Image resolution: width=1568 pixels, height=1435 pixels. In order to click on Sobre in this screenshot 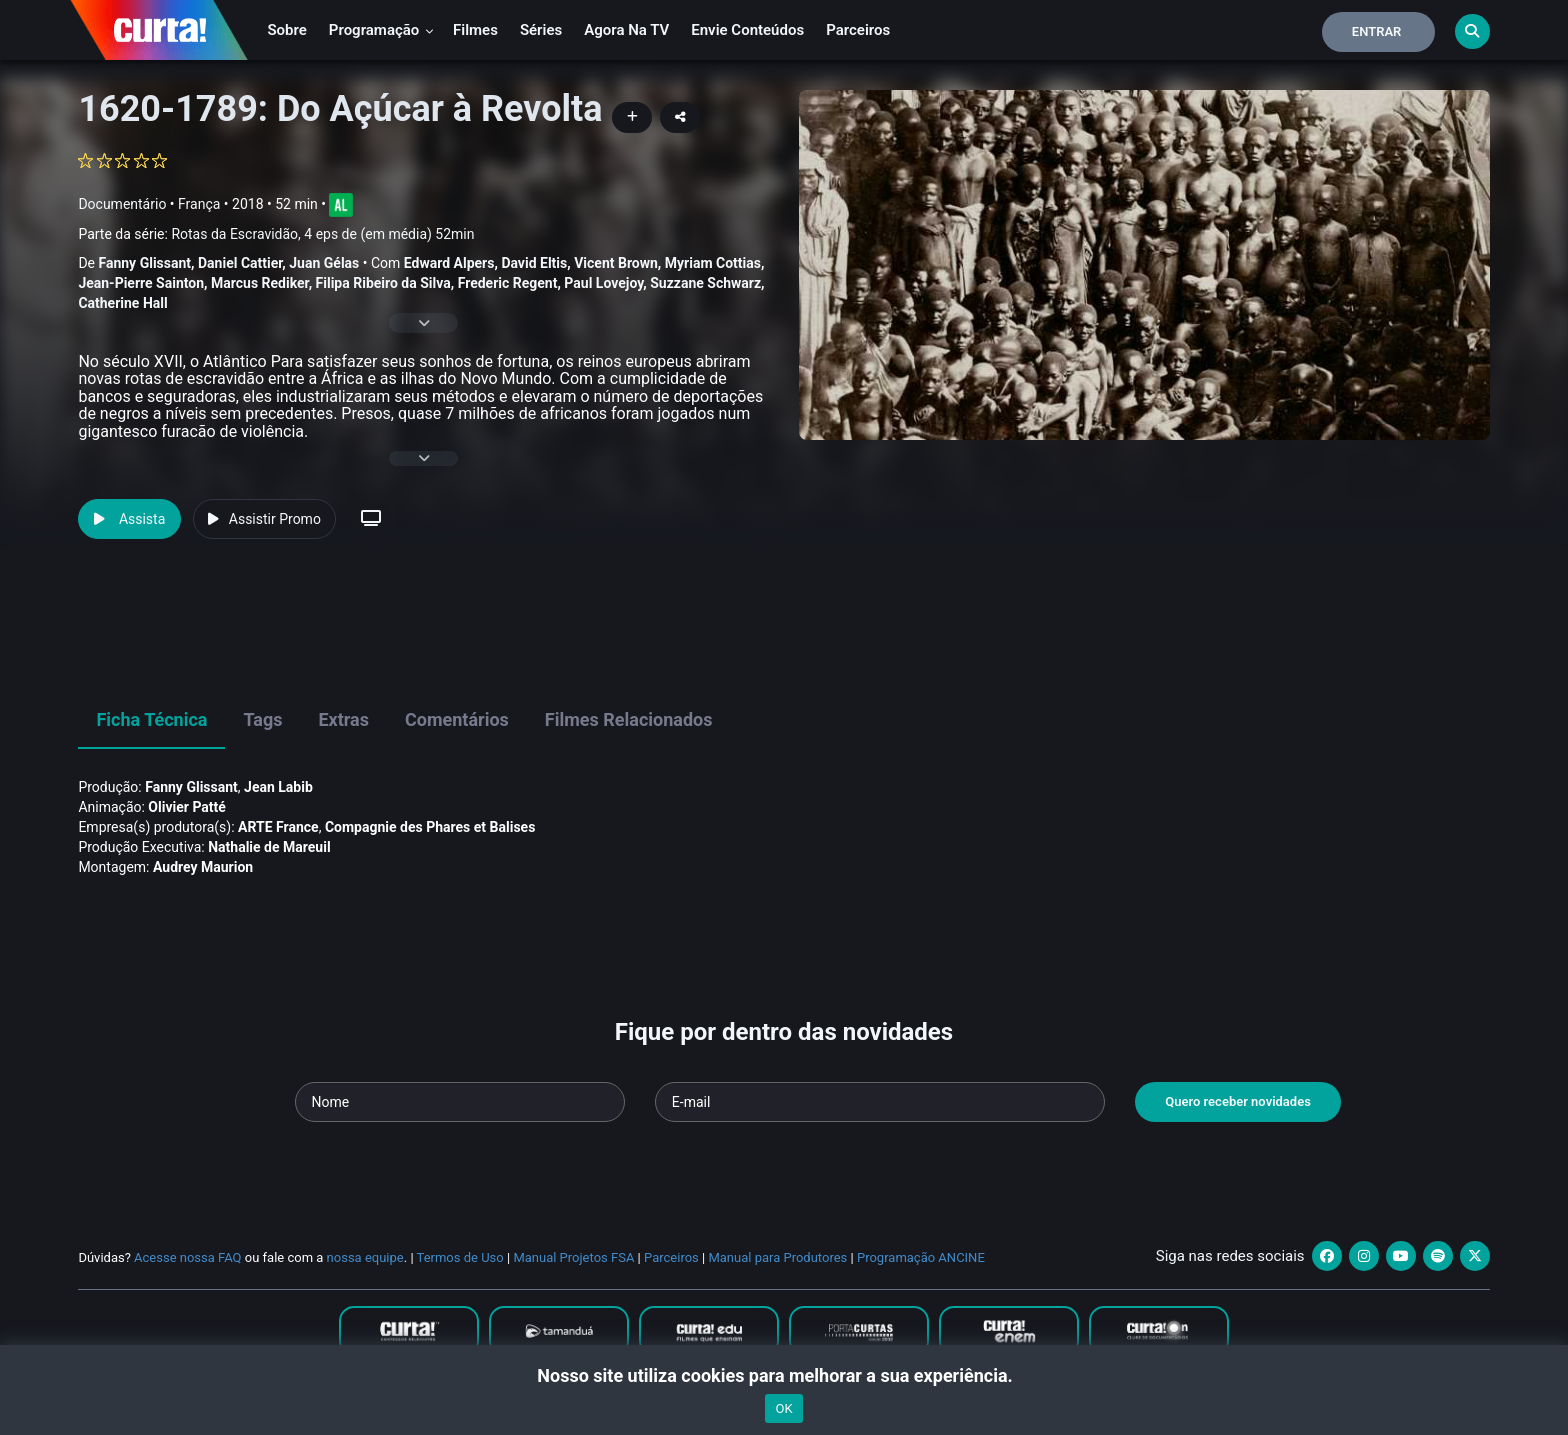, I will do `click(286, 30)`.